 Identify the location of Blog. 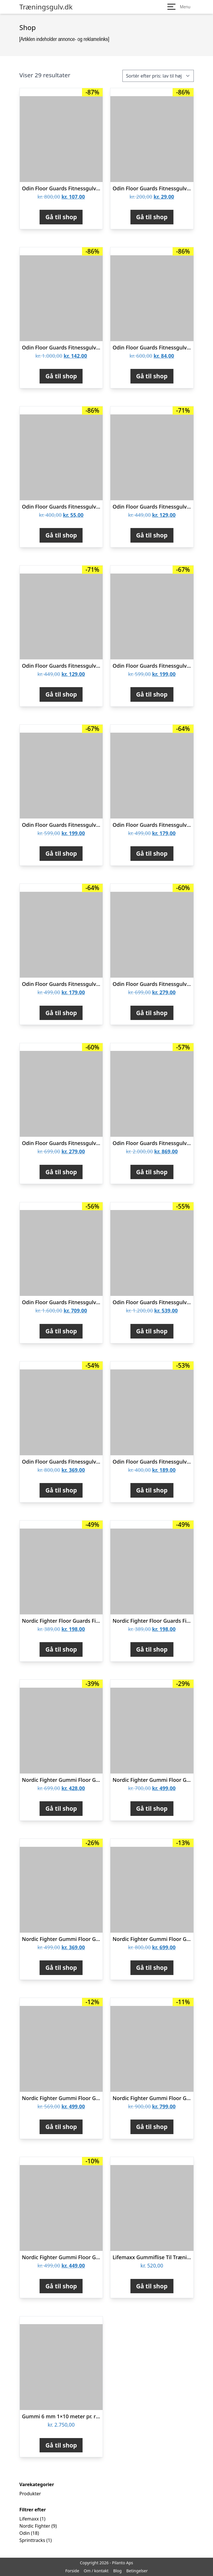
(117, 2570).